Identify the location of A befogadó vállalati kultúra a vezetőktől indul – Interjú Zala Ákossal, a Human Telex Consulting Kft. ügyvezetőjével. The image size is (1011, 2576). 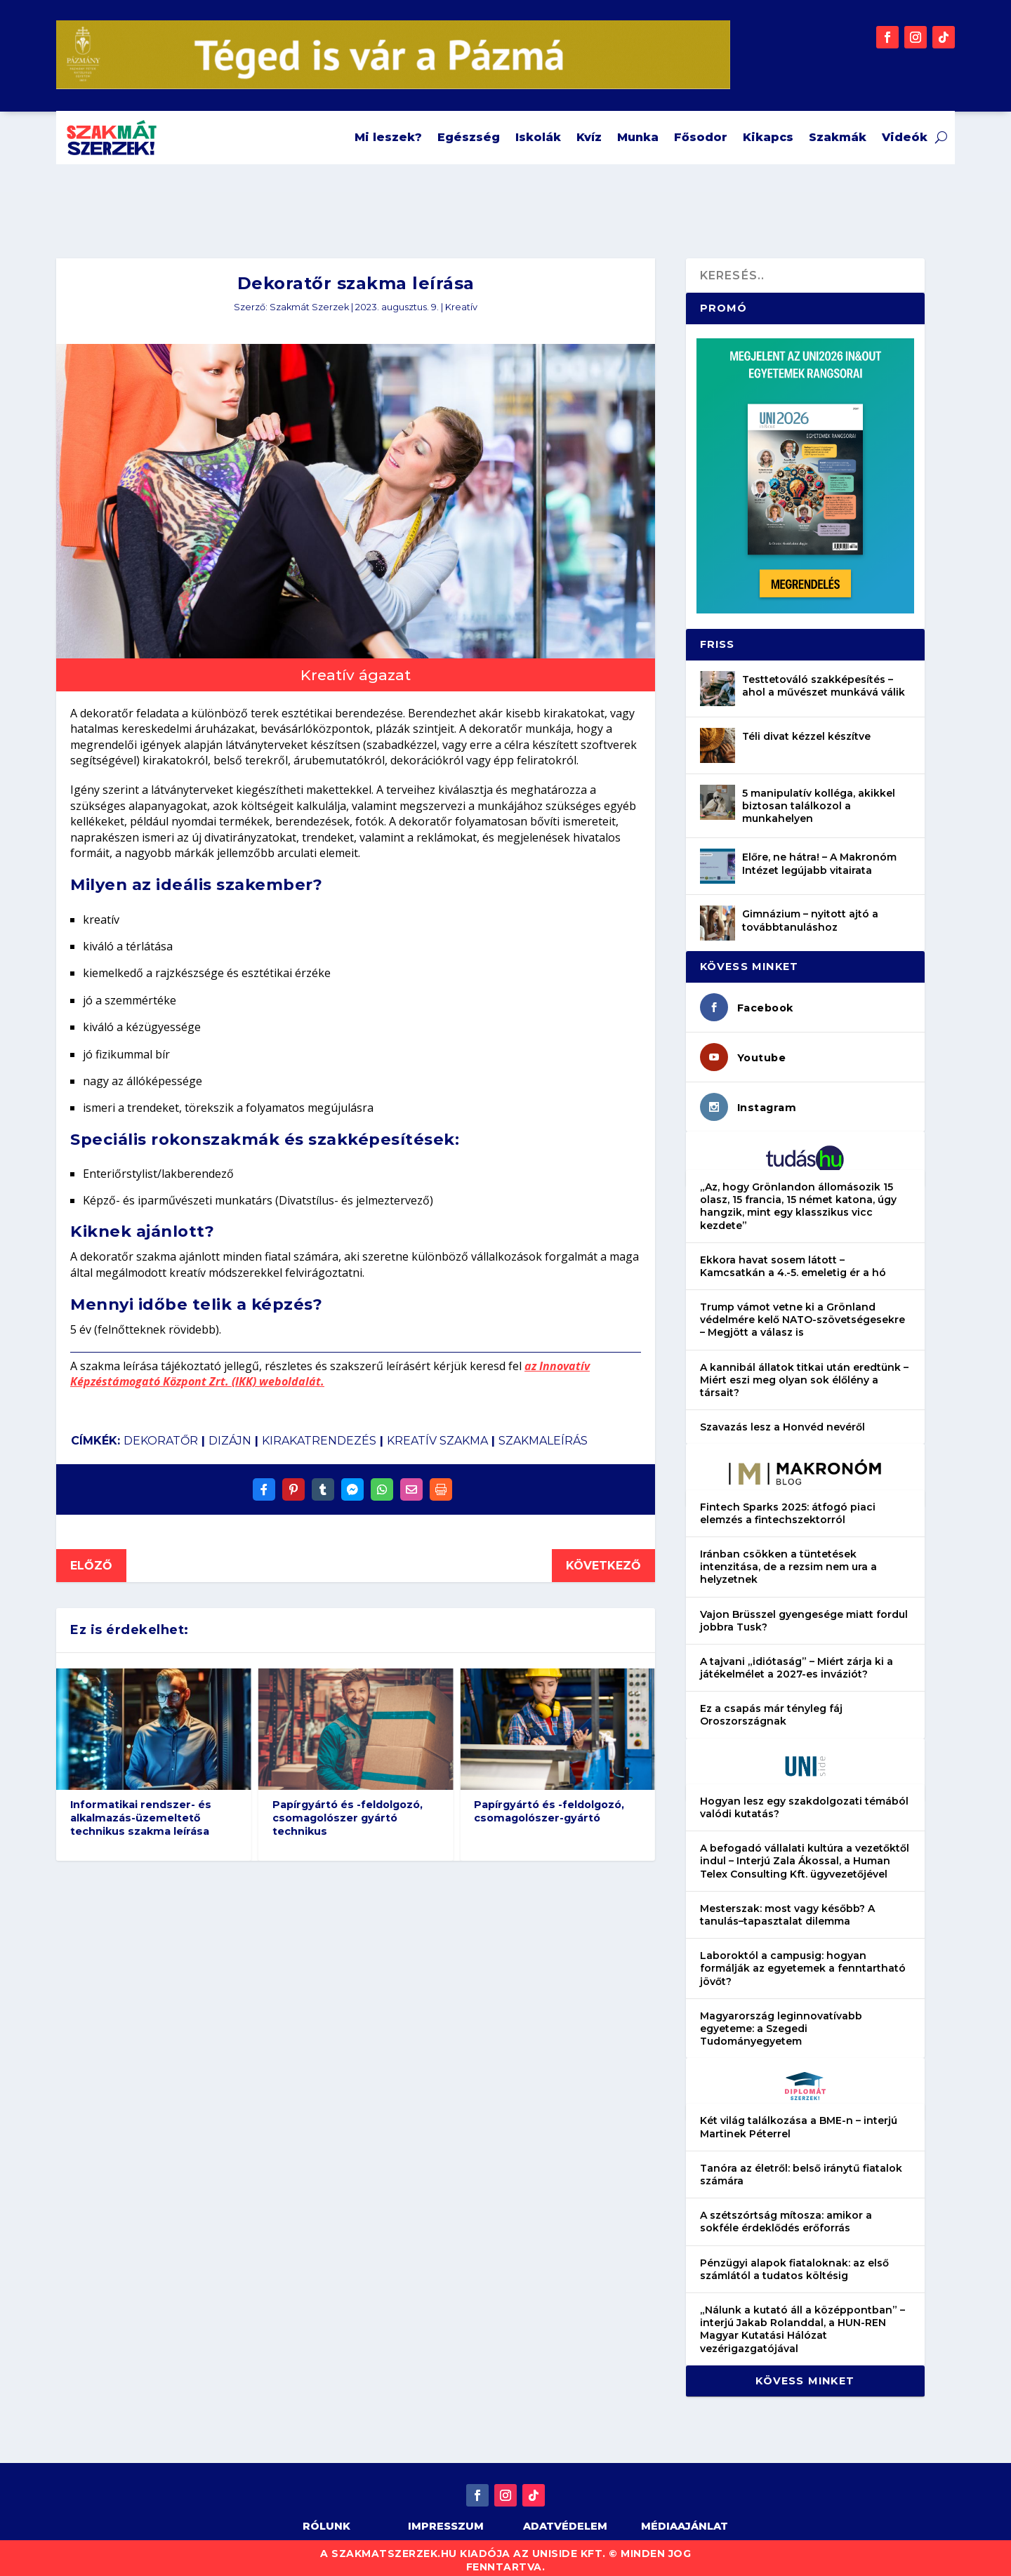
(804, 1853).